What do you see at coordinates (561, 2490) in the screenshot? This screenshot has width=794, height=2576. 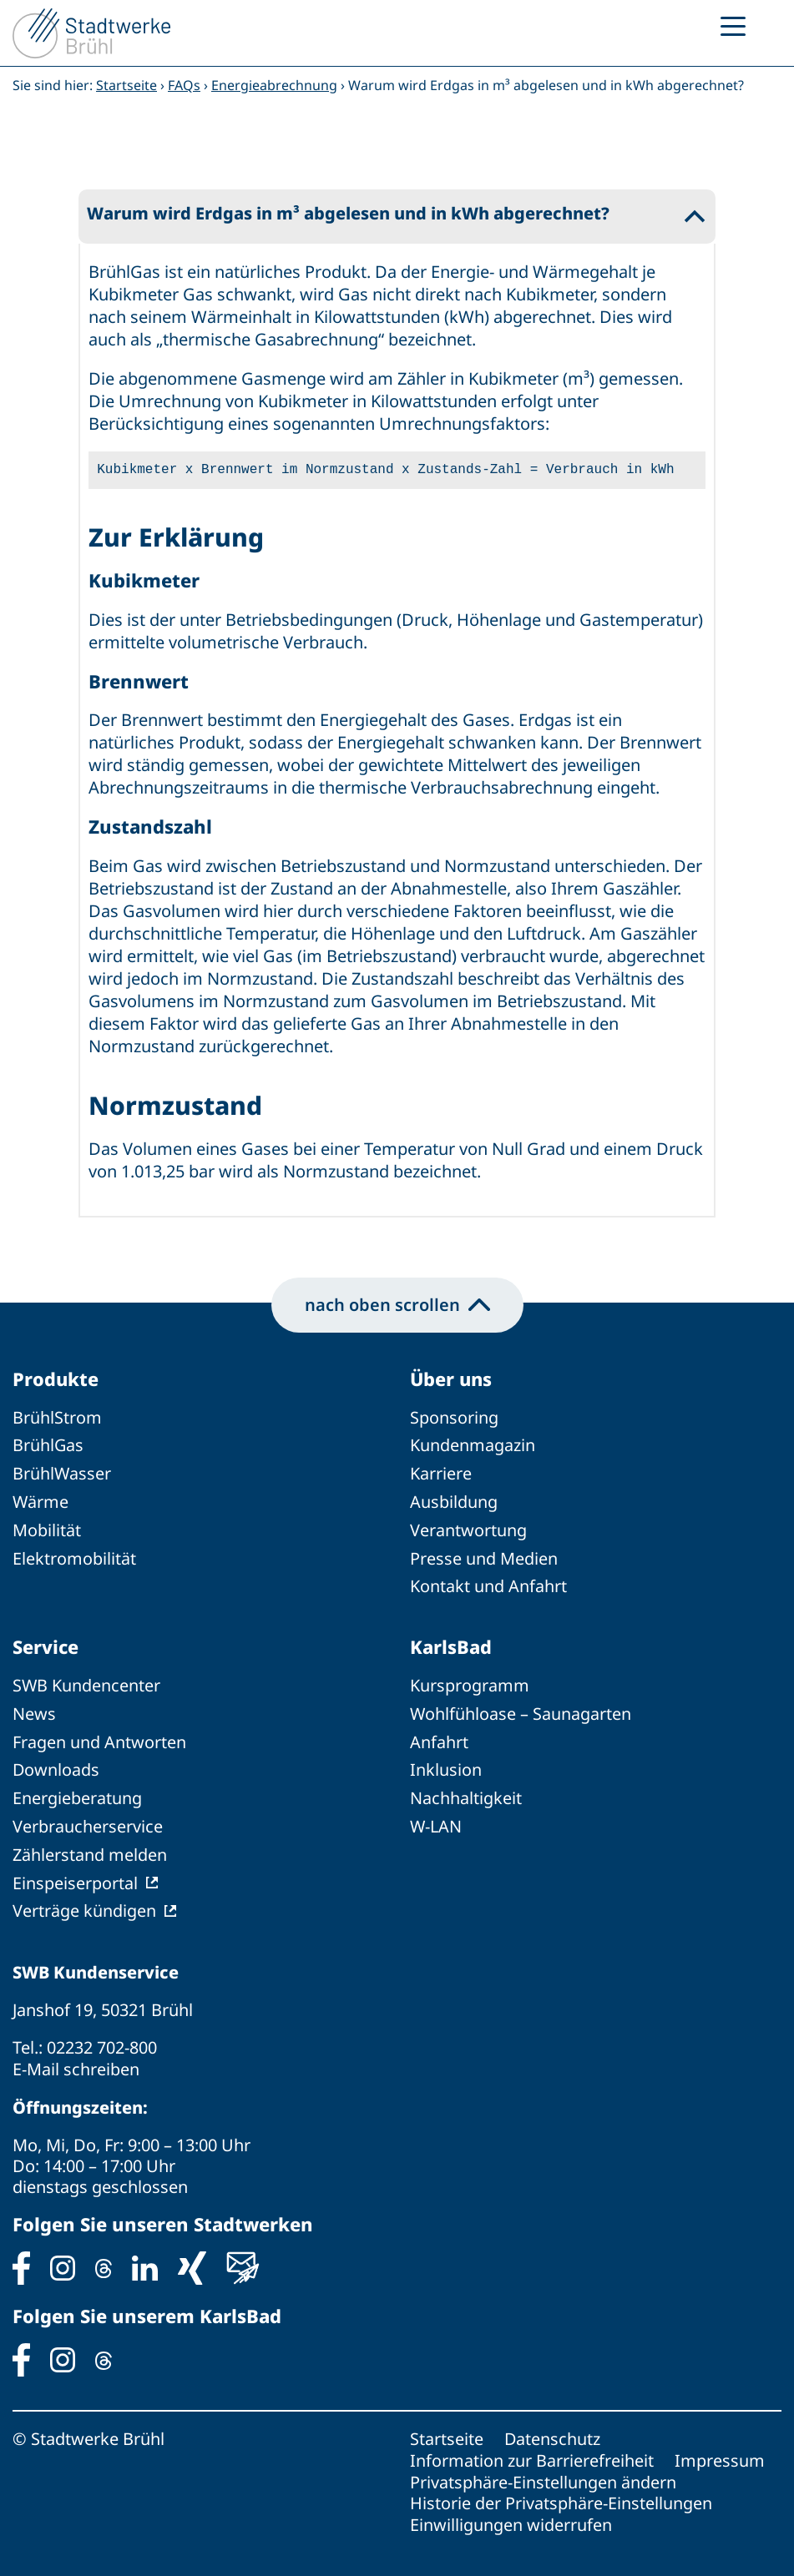 I see `Historie der Privatsphäre-Einstellungen [button]` at bounding box center [561, 2490].